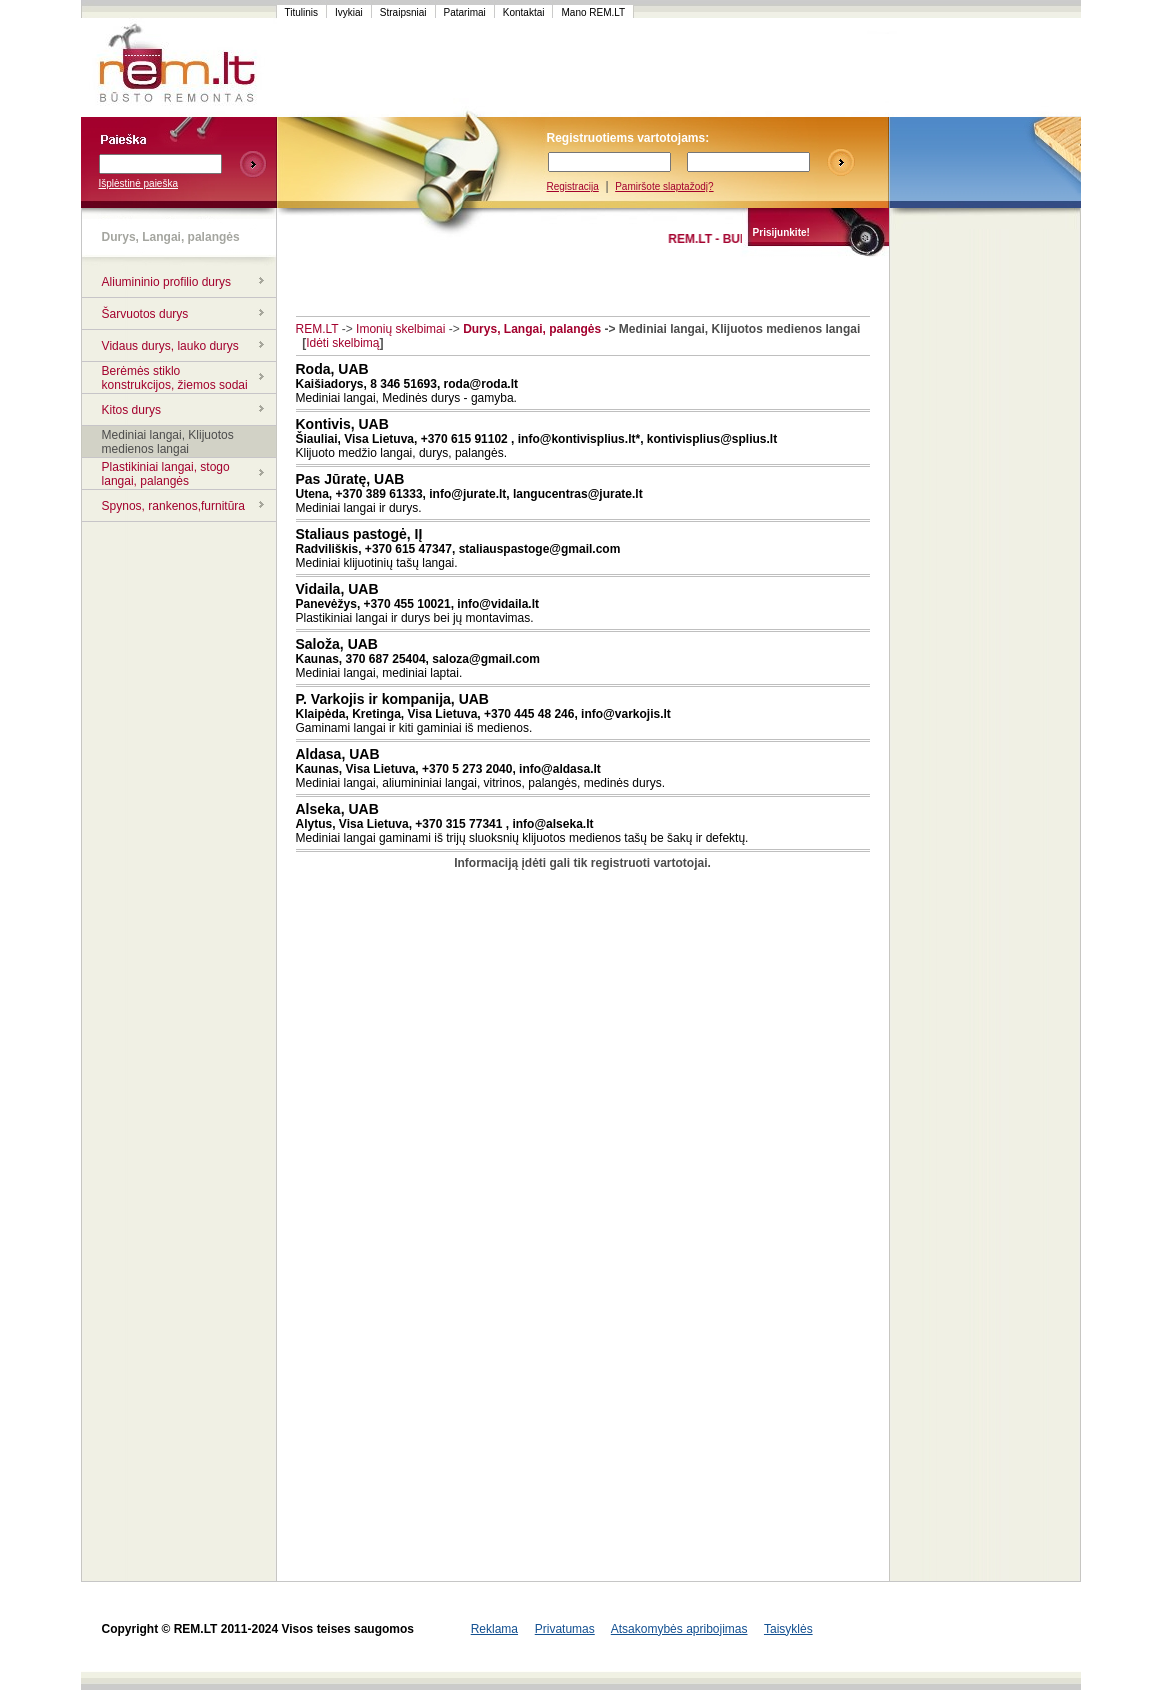 The image size is (1161, 1690). Describe the element at coordinates (593, 12) in the screenshot. I see `Mano REM.LT` at that location.